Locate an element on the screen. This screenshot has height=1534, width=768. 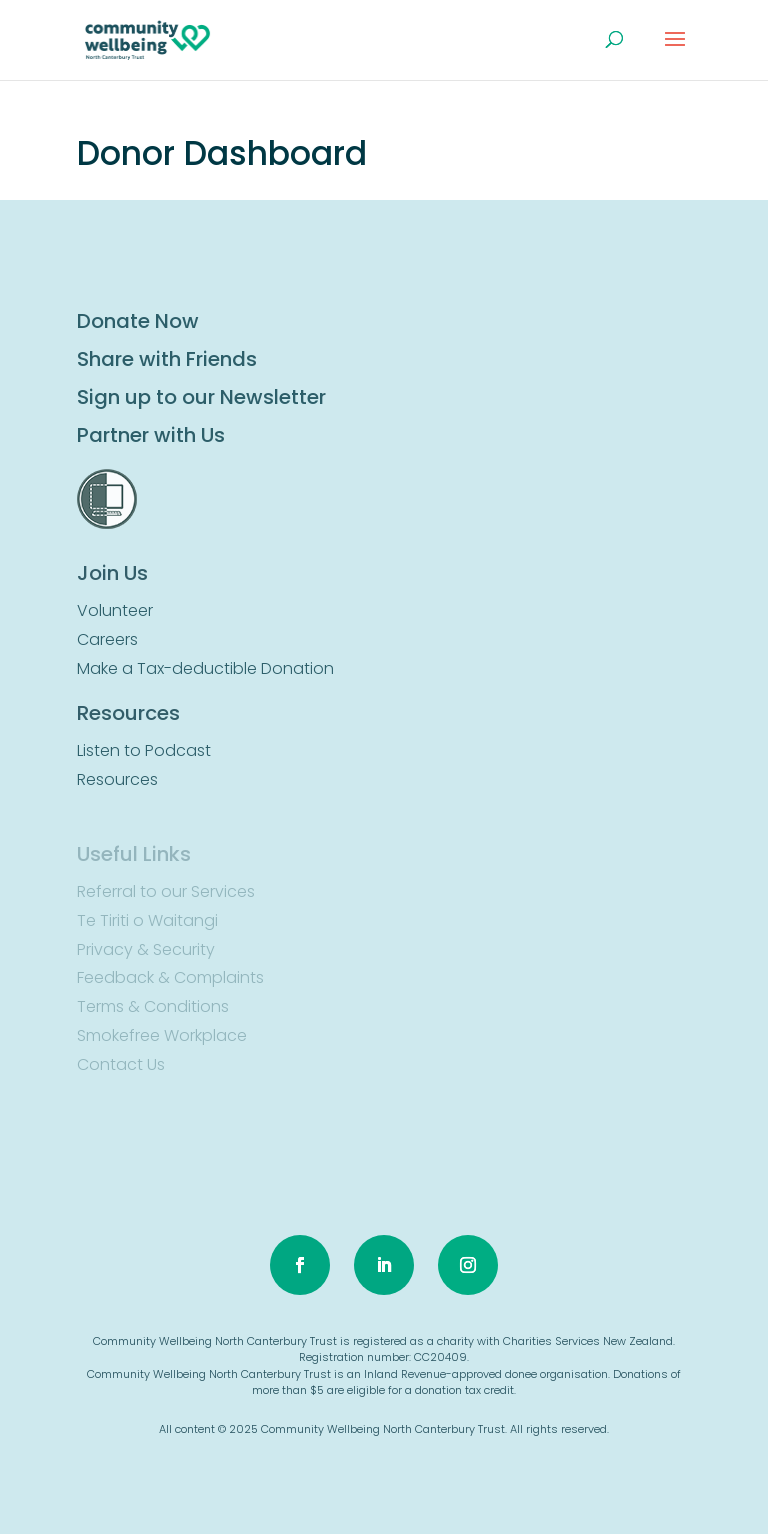
Feedback & Complaints is located at coordinates (170, 977).